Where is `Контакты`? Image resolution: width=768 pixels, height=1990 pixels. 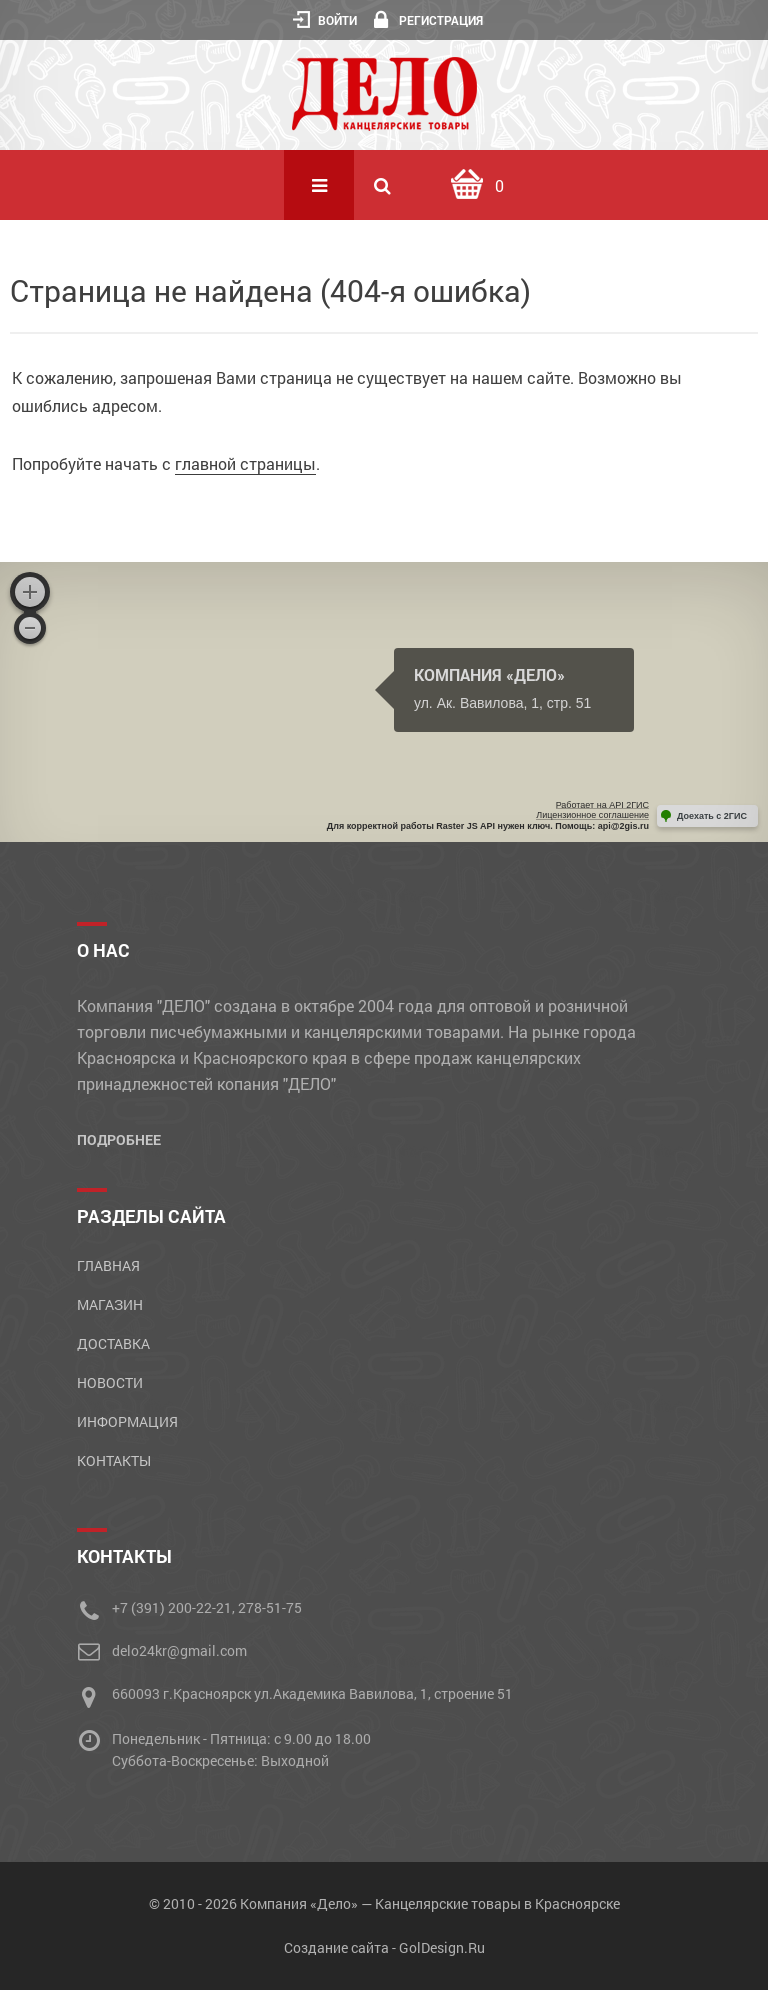
Контакты is located at coordinates (114, 1460).